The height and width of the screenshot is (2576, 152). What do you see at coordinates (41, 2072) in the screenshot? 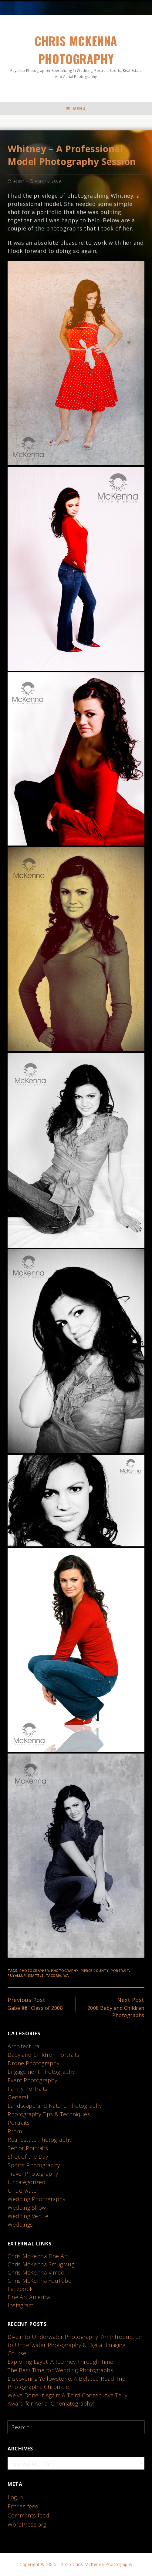
I see `Engagement Photography` at bounding box center [41, 2072].